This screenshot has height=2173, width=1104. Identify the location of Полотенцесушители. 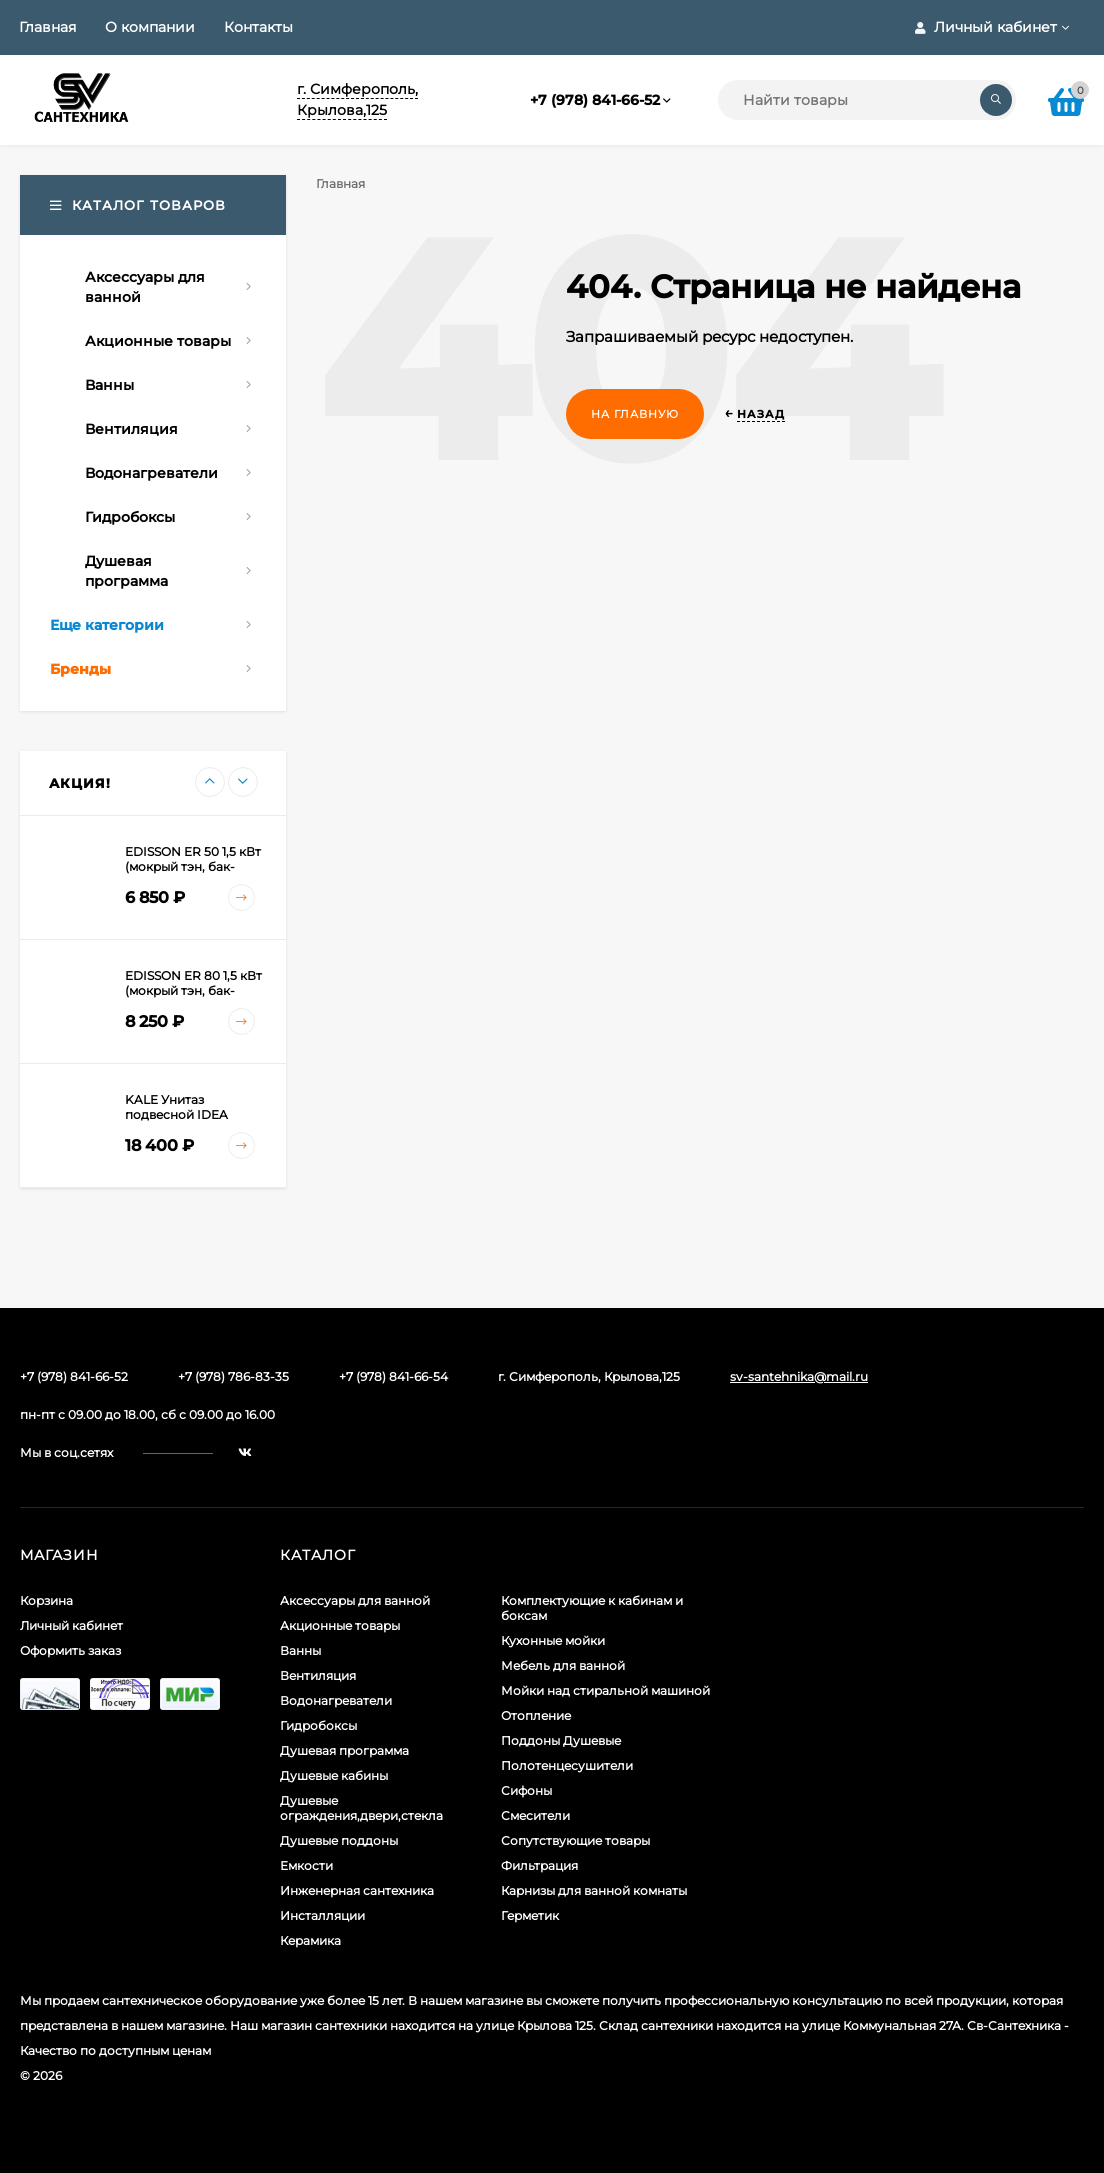
(567, 1765).